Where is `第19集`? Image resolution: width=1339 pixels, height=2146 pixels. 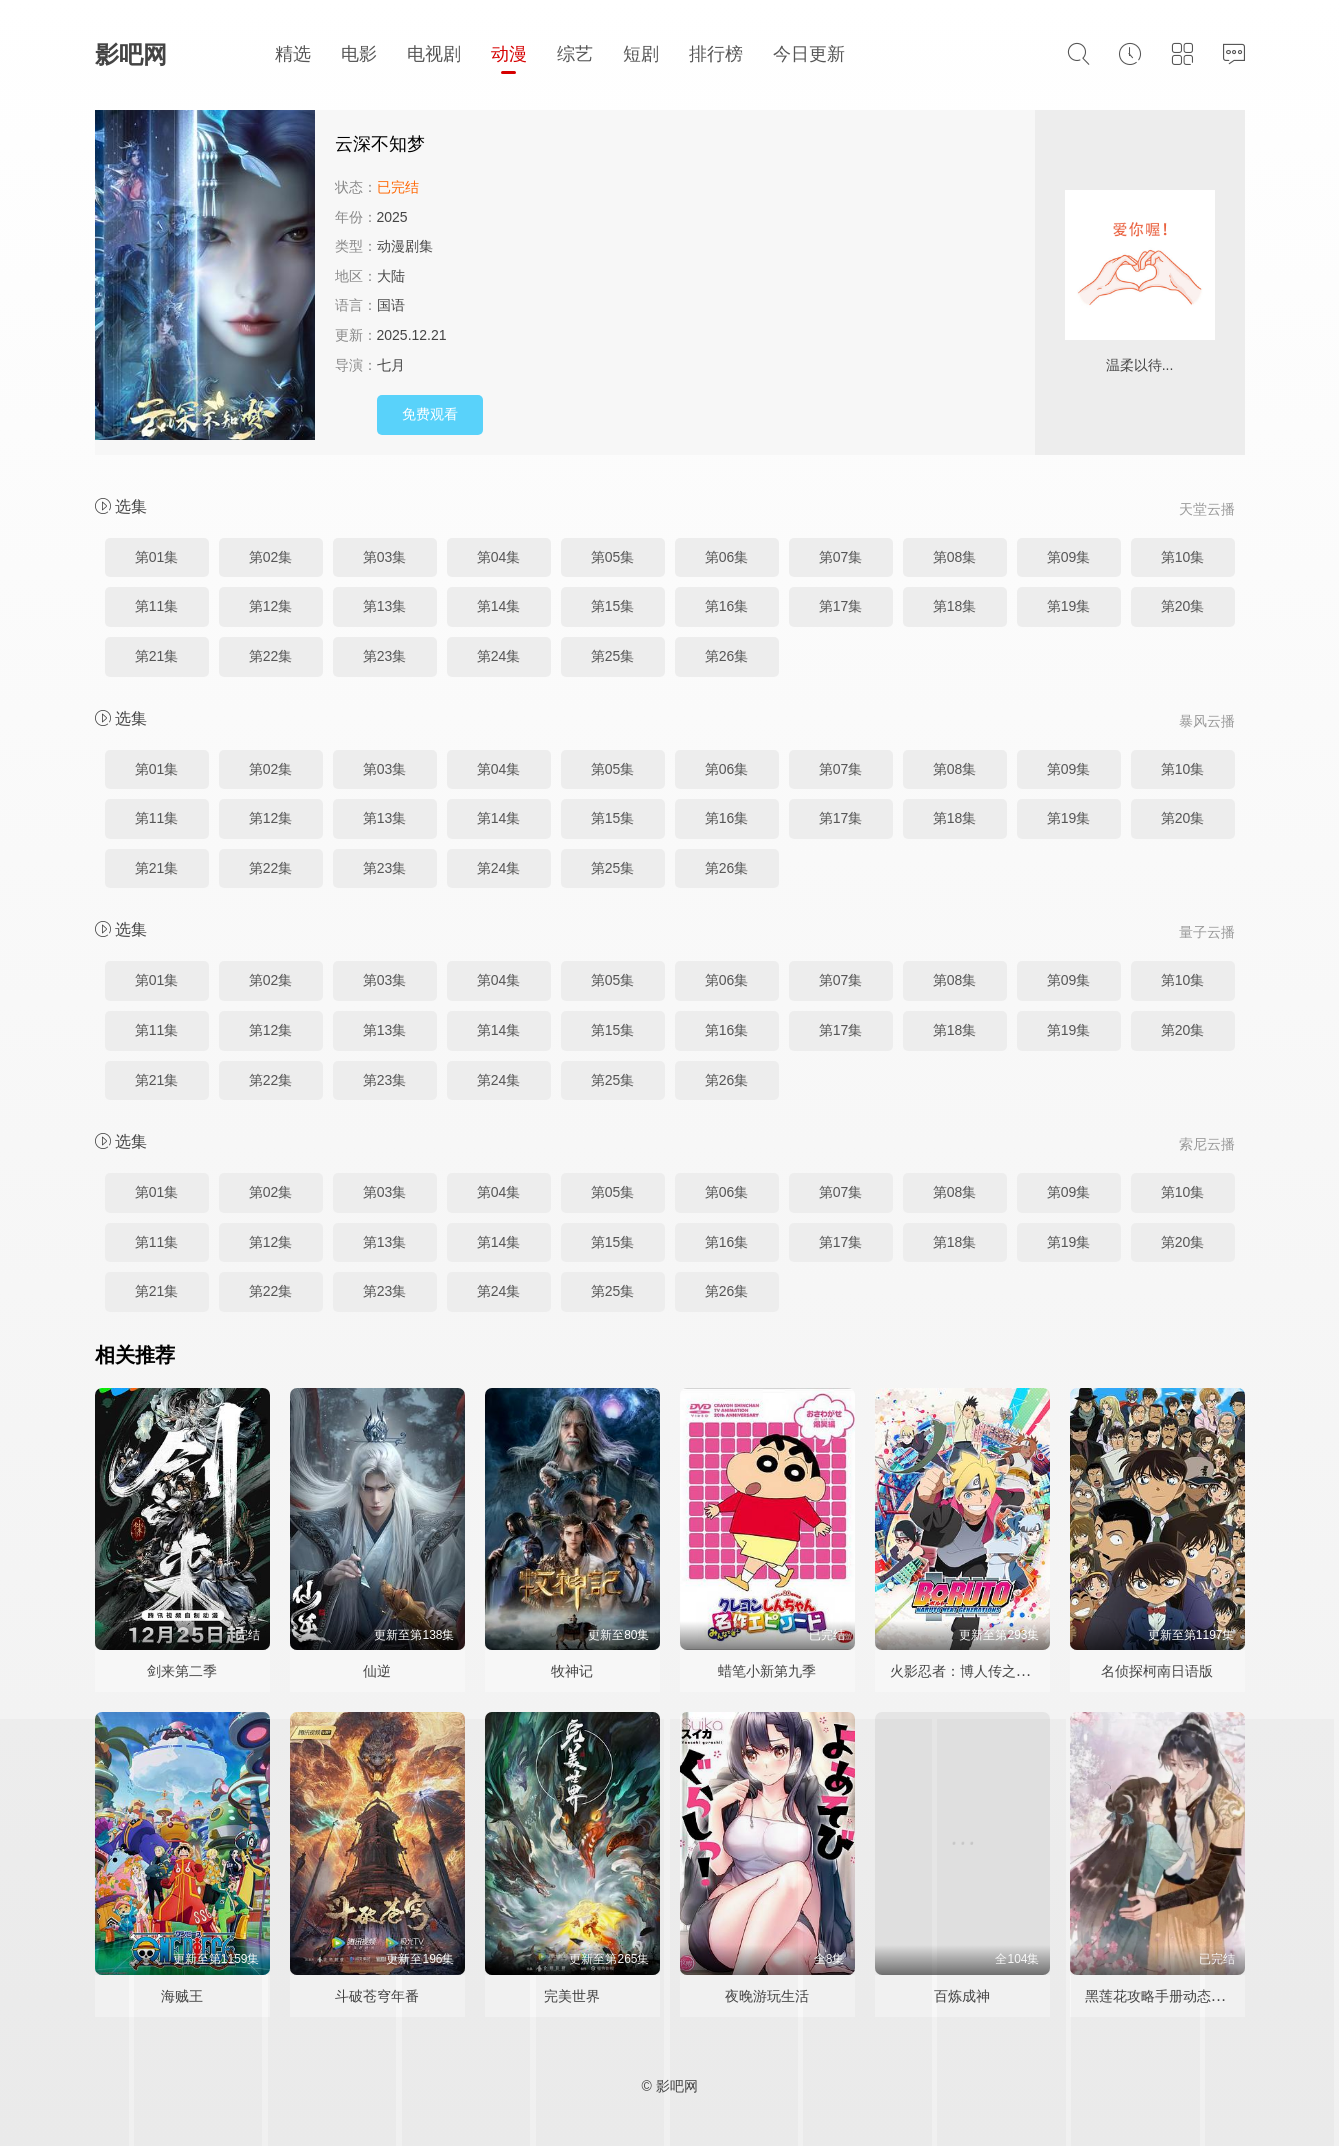
第19集 is located at coordinates (1069, 606).